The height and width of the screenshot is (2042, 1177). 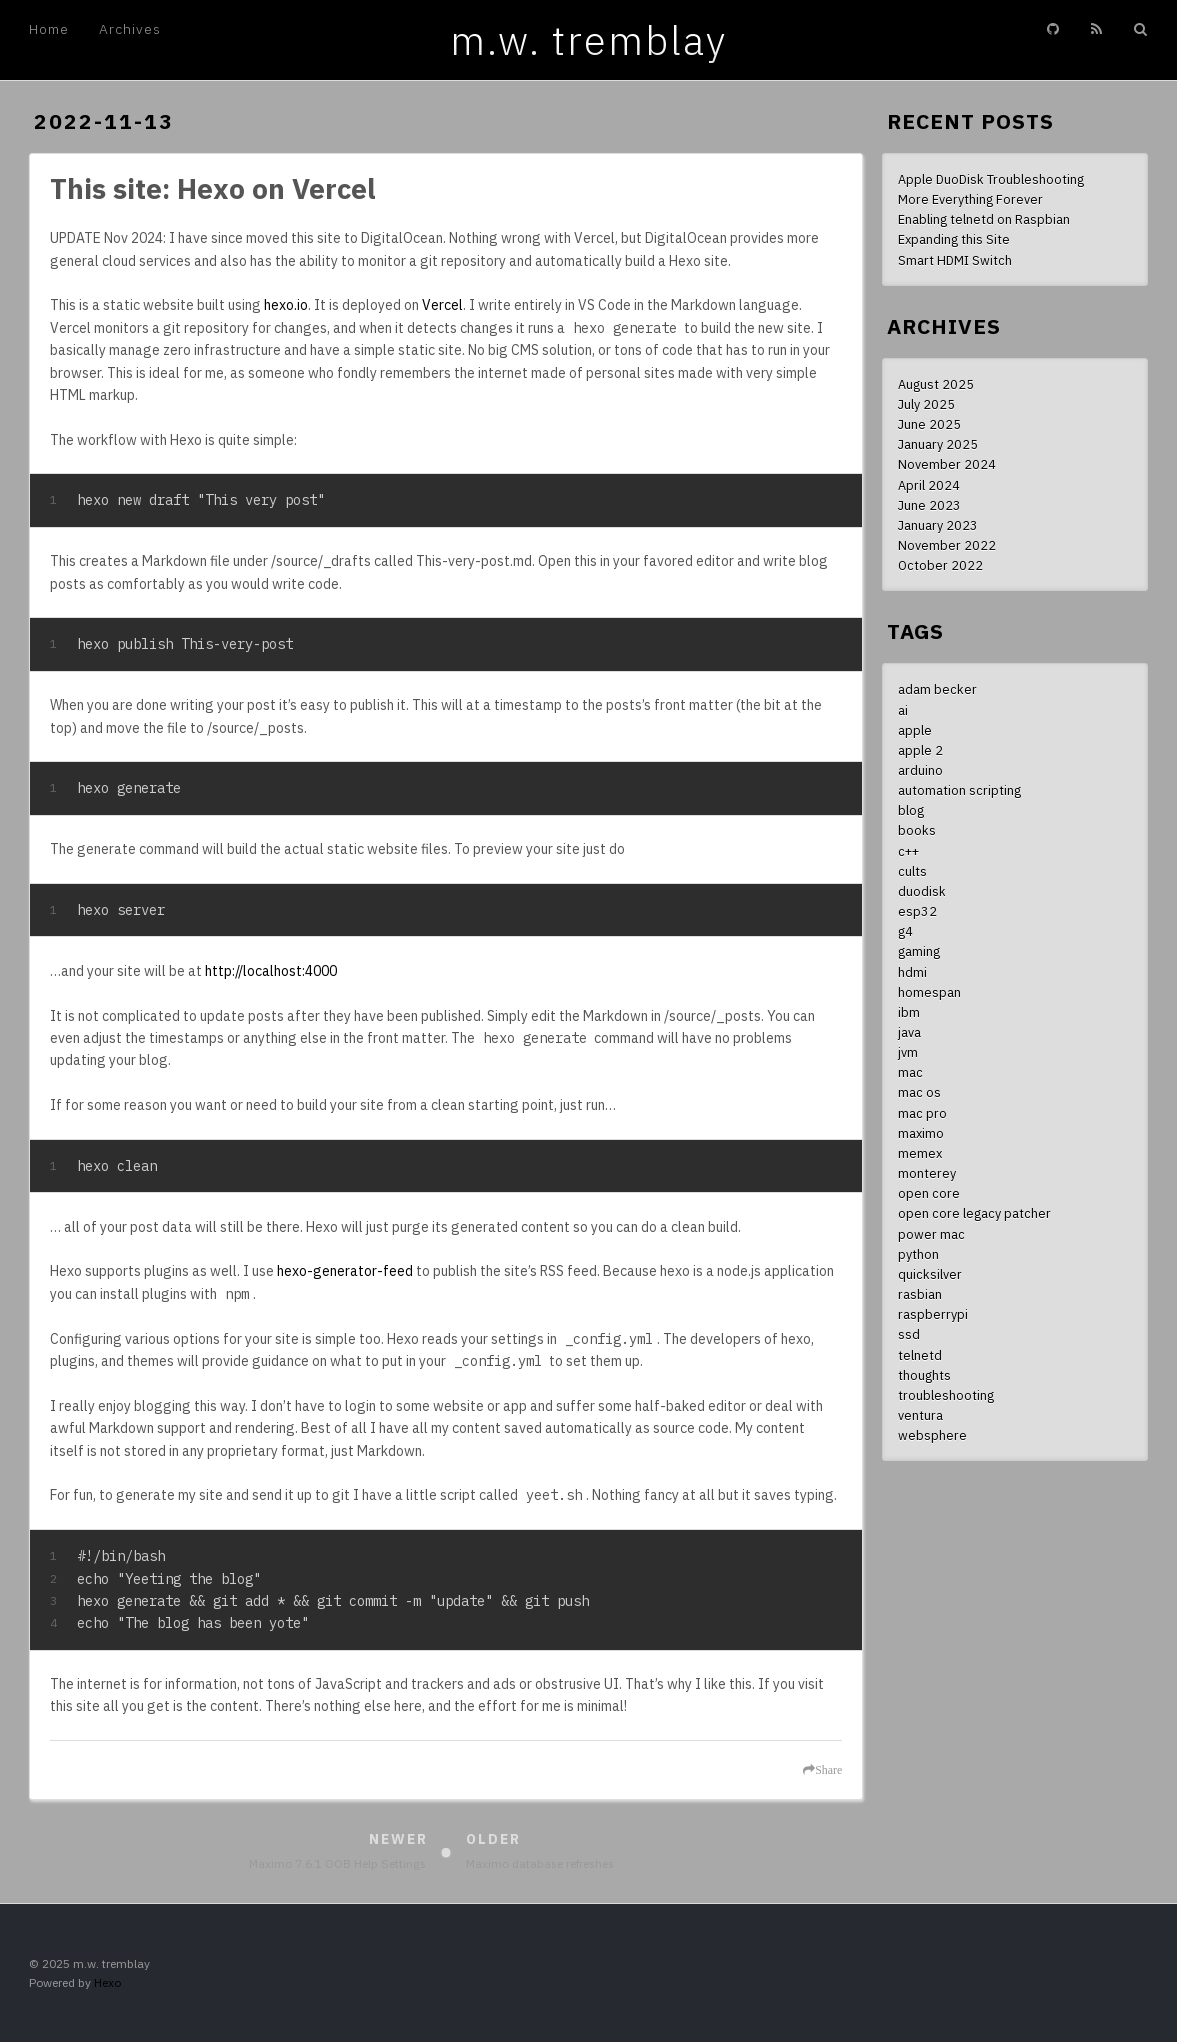 I want to click on java, so click(x=909, y=1032).